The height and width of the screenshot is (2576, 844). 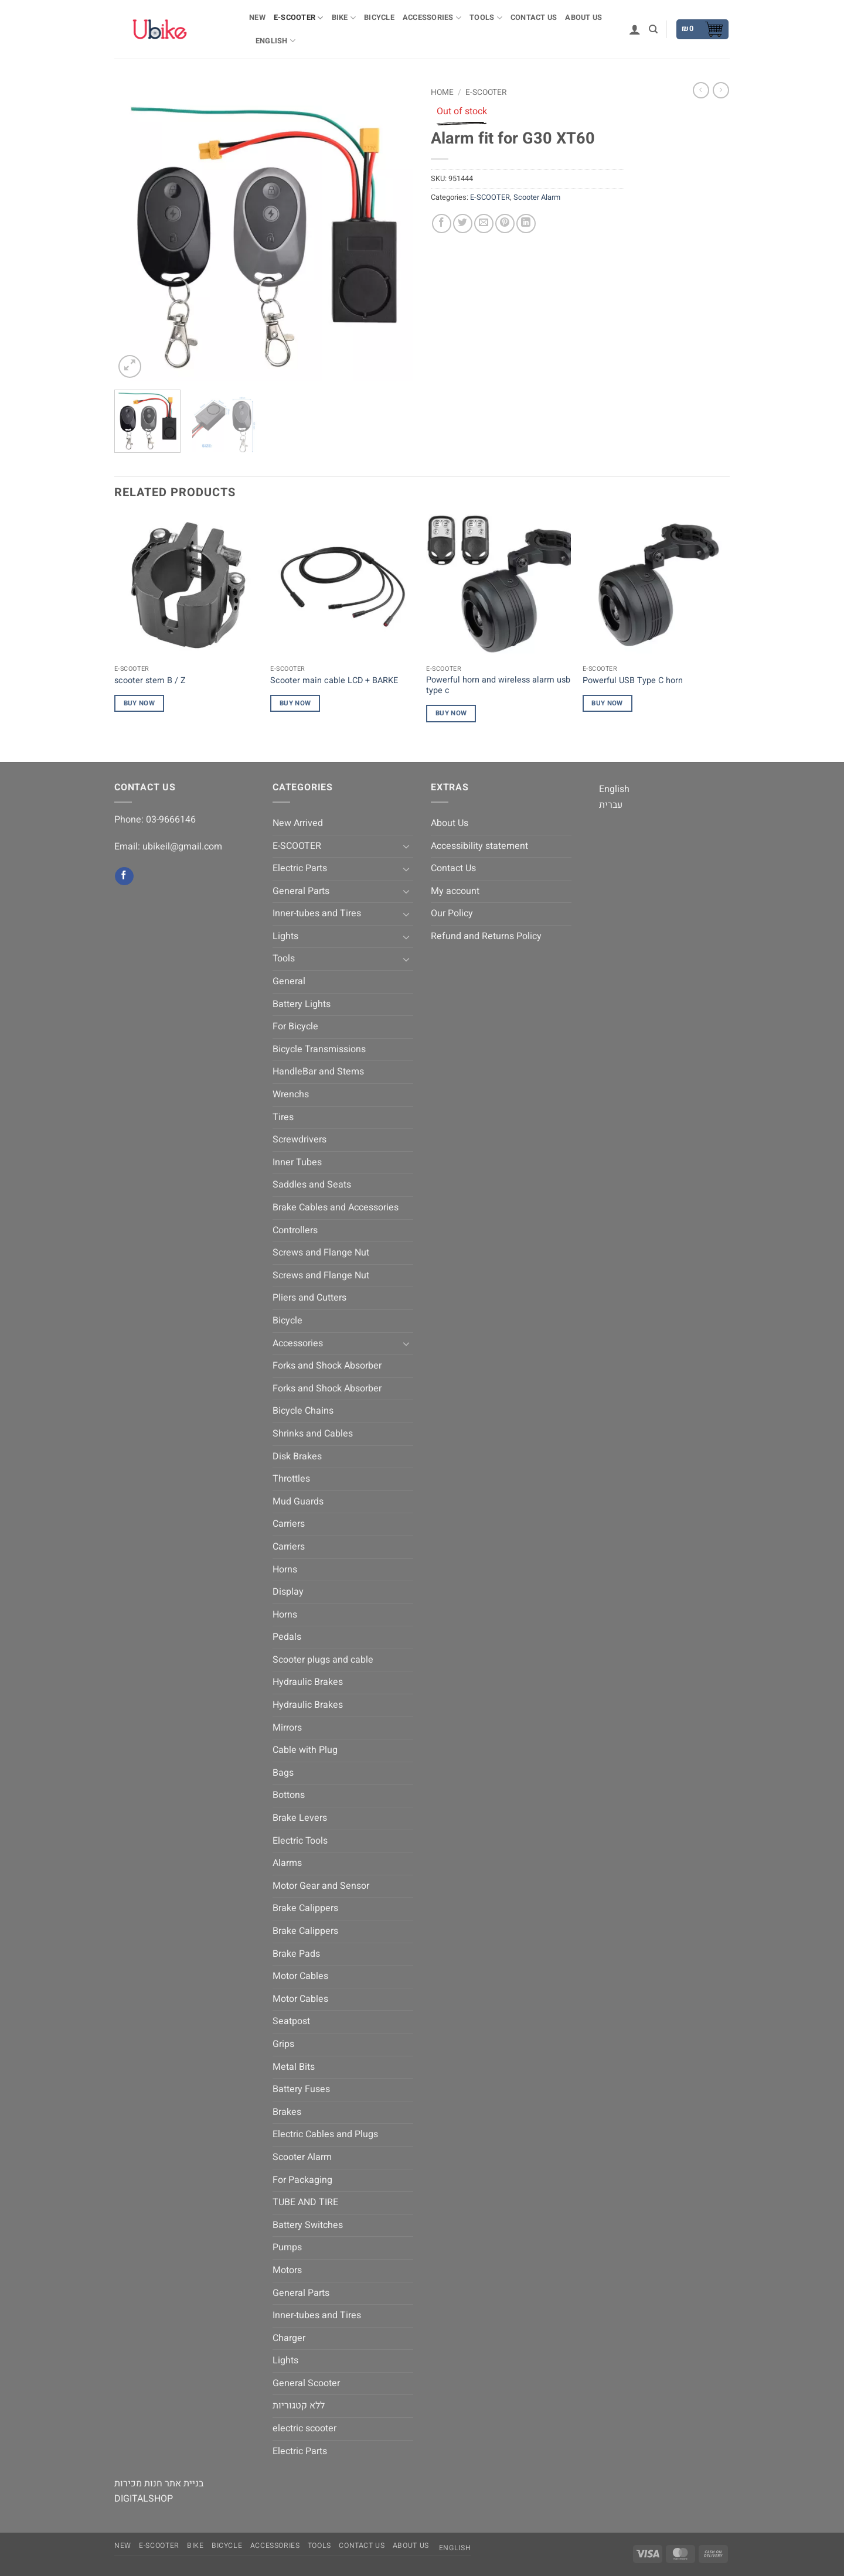 I want to click on Shrinks and Cables, so click(x=313, y=1434).